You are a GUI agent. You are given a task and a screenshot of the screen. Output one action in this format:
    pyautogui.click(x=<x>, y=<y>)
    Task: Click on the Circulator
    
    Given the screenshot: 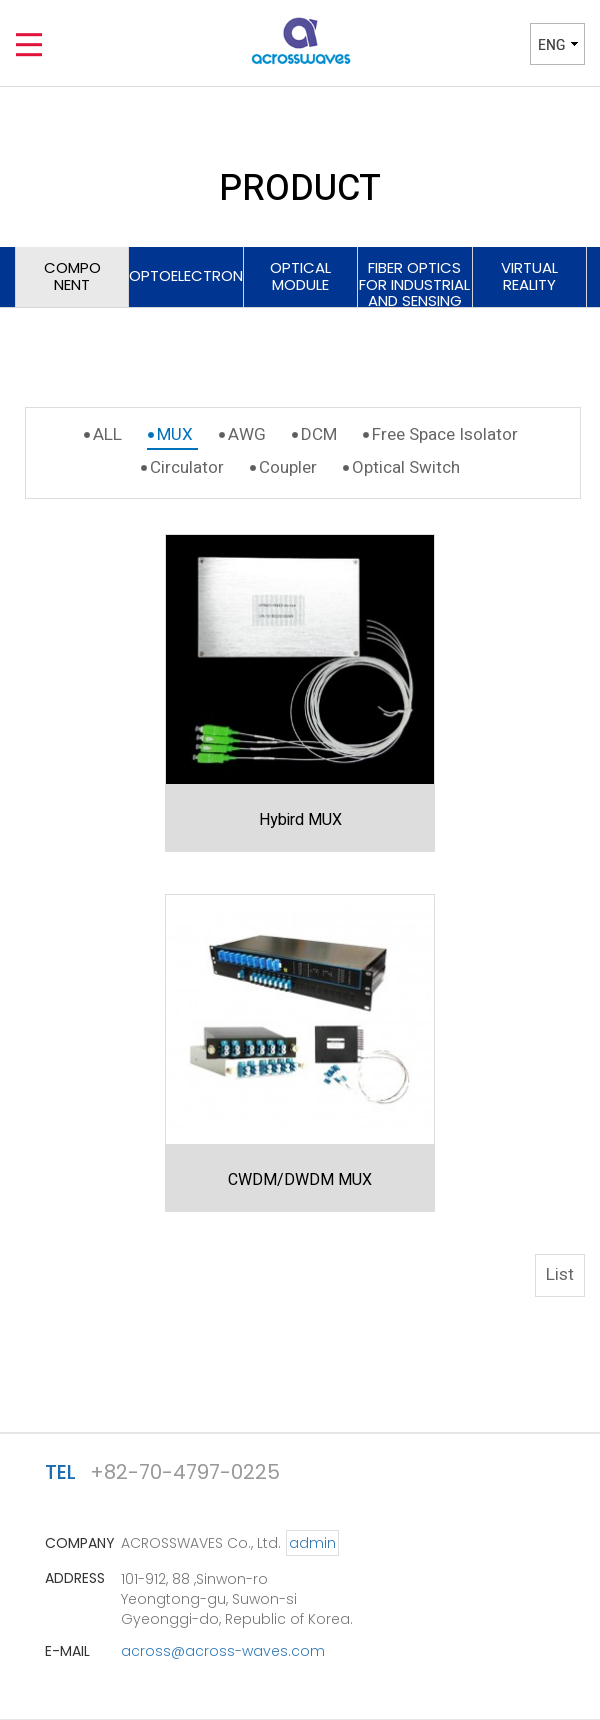 What is the action you would take?
    pyautogui.click(x=187, y=467)
    